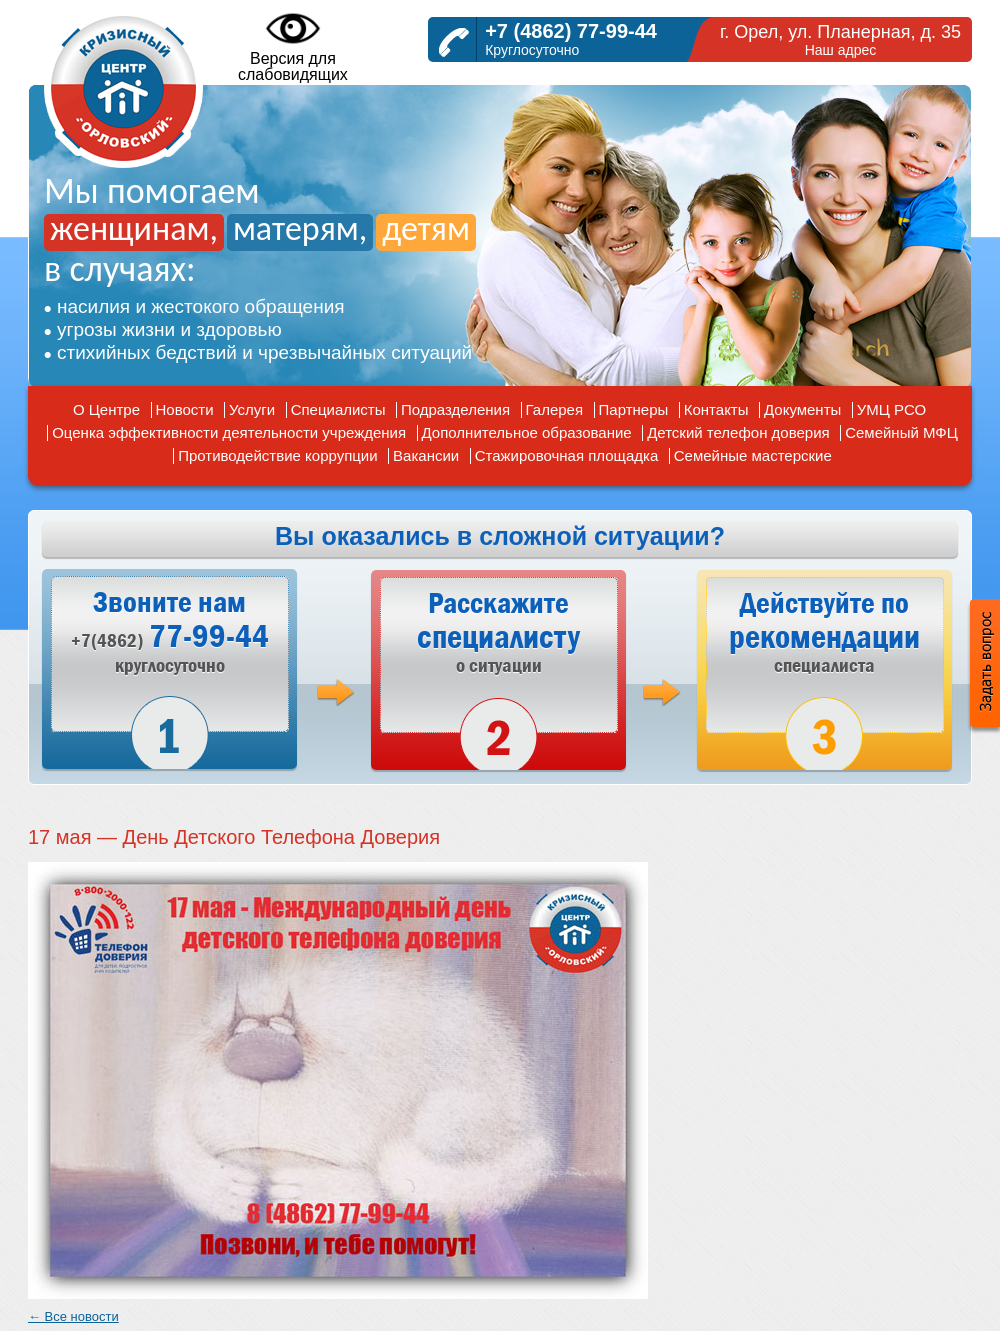 Image resolution: width=1000 pixels, height=1331 pixels. Describe the element at coordinates (738, 432) in the screenshot. I see `Детский телефон доверия` at that location.